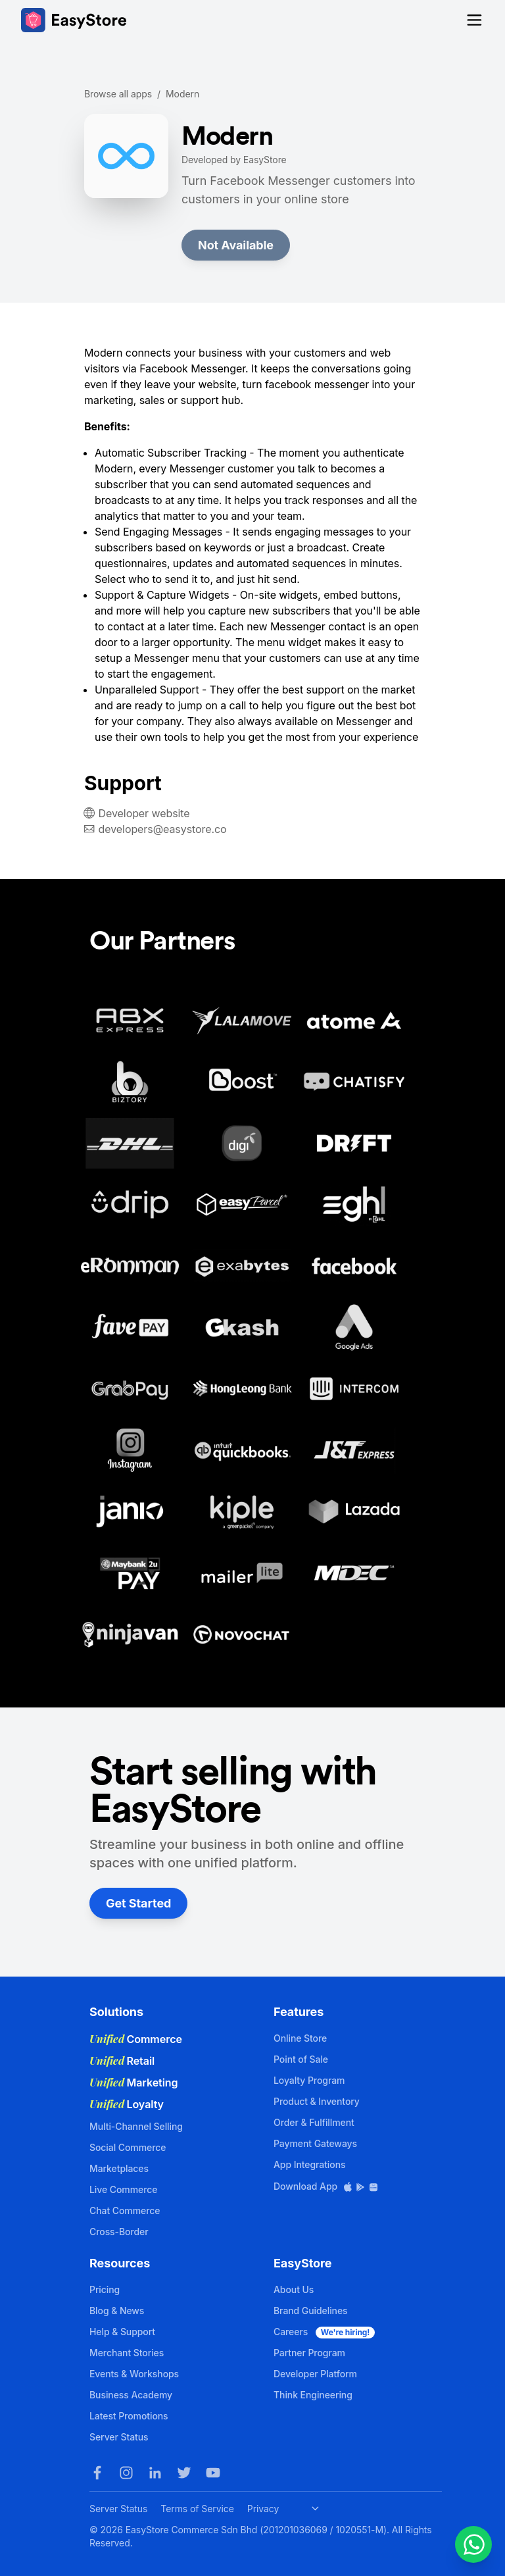 This screenshot has width=505, height=2576. What do you see at coordinates (104, 2289) in the screenshot?
I see `Pricing` at bounding box center [104, 2289].